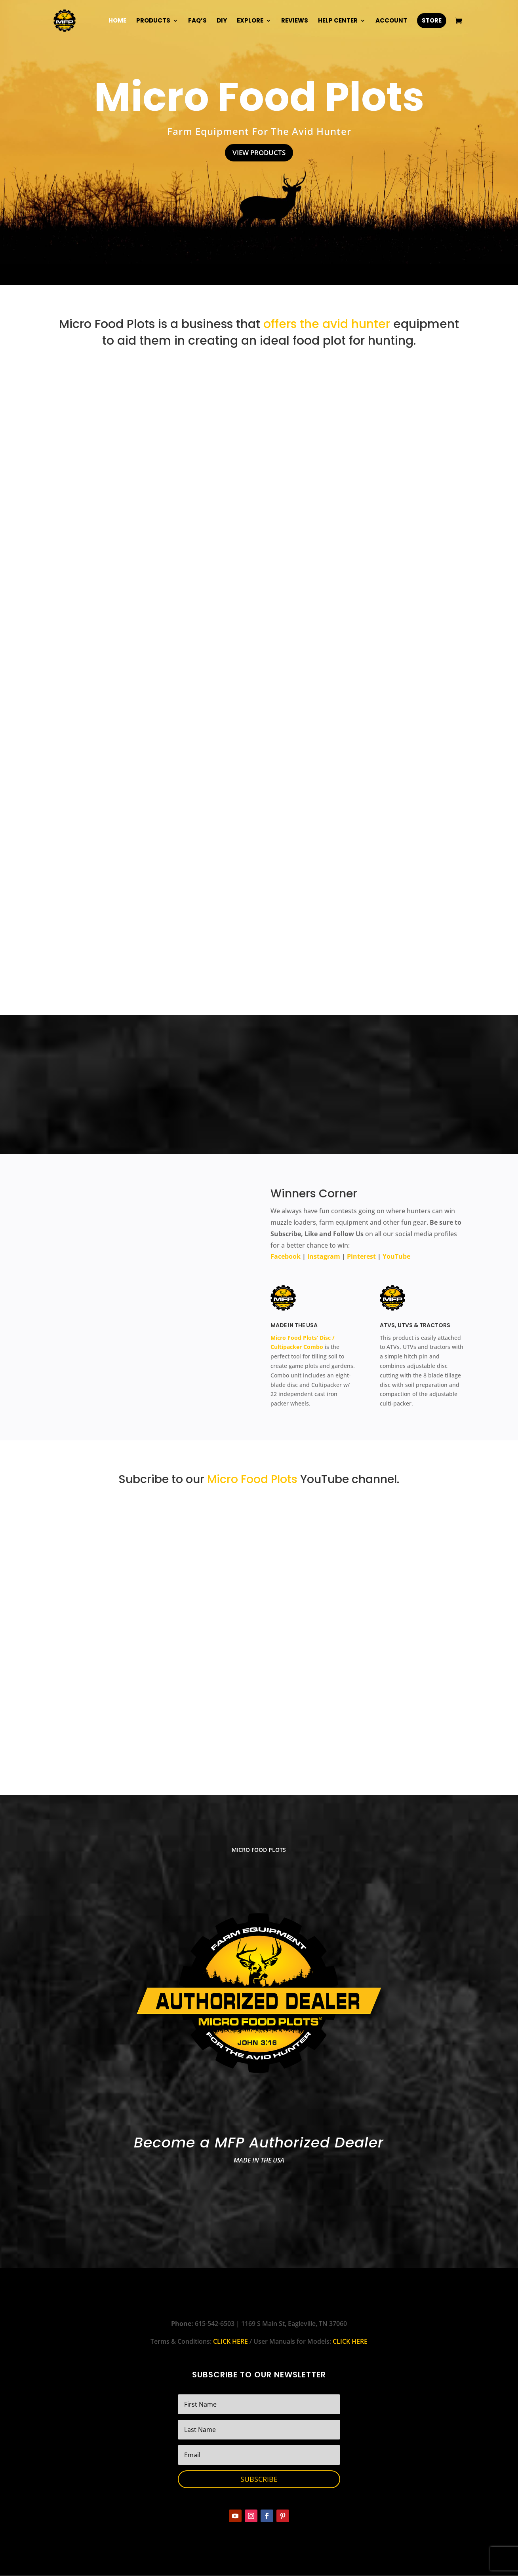 This screenshot has height=2576, width=518. I want to click on Store, so click(432, 20).